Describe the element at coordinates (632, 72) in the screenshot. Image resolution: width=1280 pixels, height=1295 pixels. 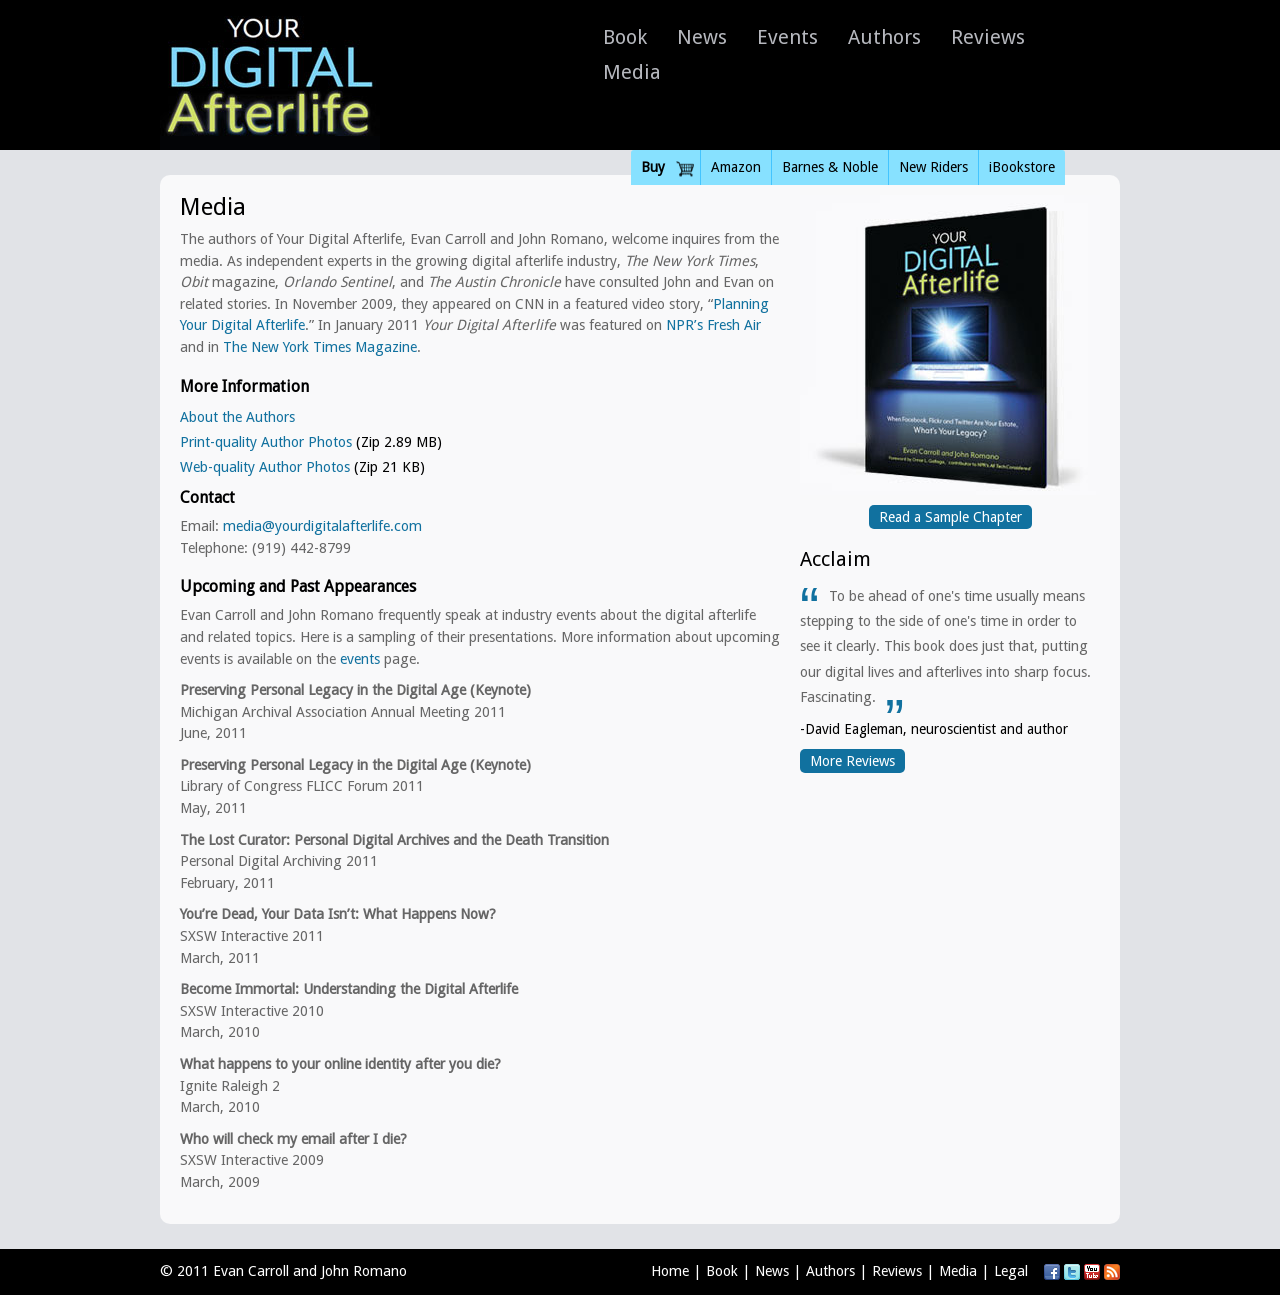
I see `Media` at that location.